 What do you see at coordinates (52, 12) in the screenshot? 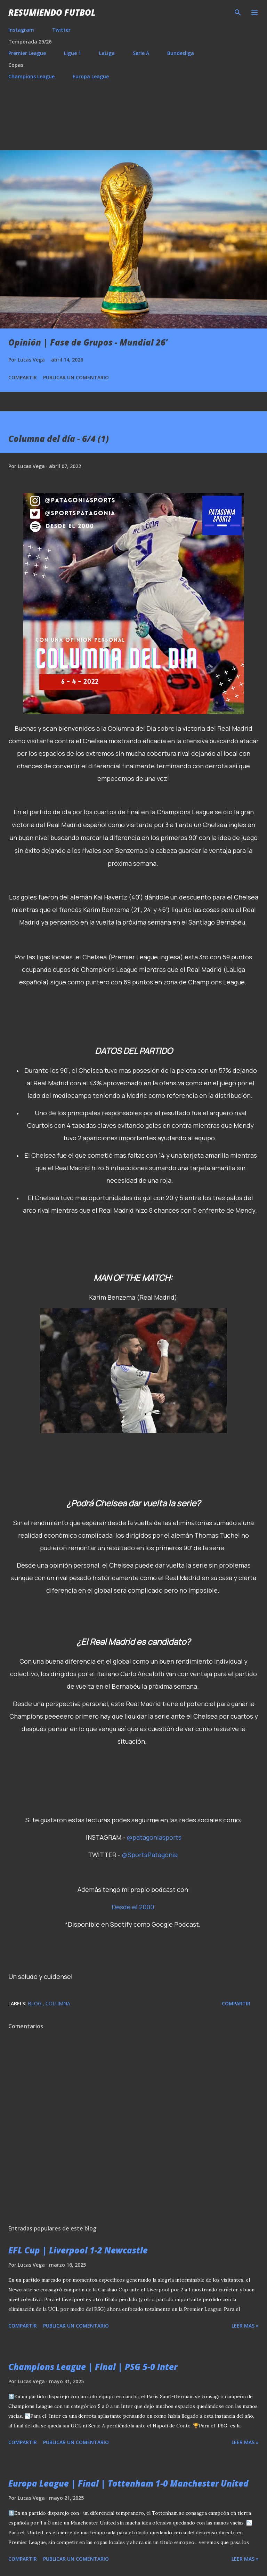
I see `Resumiendo Futbol` at bounding box center [52, 12].